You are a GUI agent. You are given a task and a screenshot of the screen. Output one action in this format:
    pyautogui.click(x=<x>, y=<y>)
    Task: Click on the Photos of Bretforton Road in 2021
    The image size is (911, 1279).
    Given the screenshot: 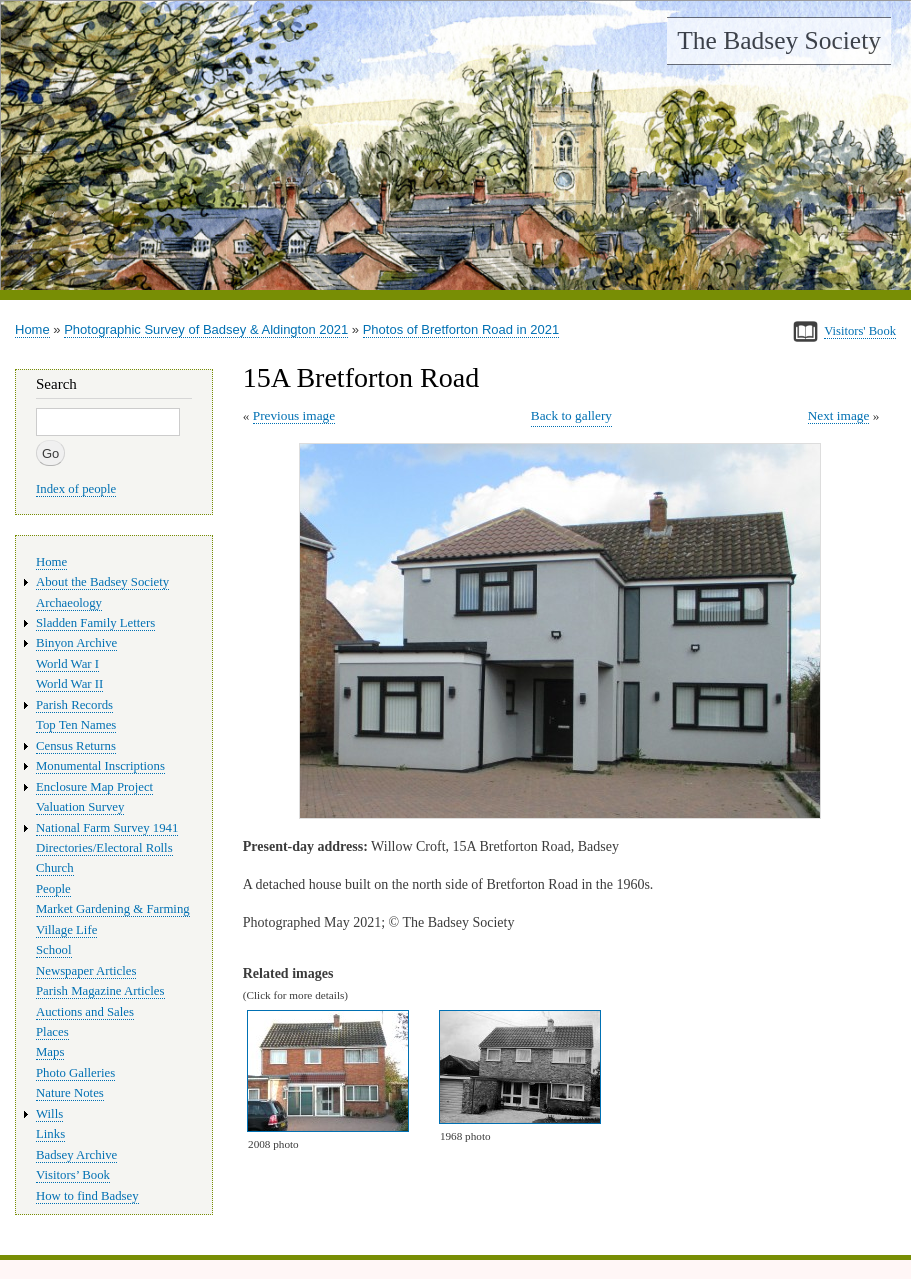 What is the action you would take?
    pyautogui.click(x=461, y=329)
    